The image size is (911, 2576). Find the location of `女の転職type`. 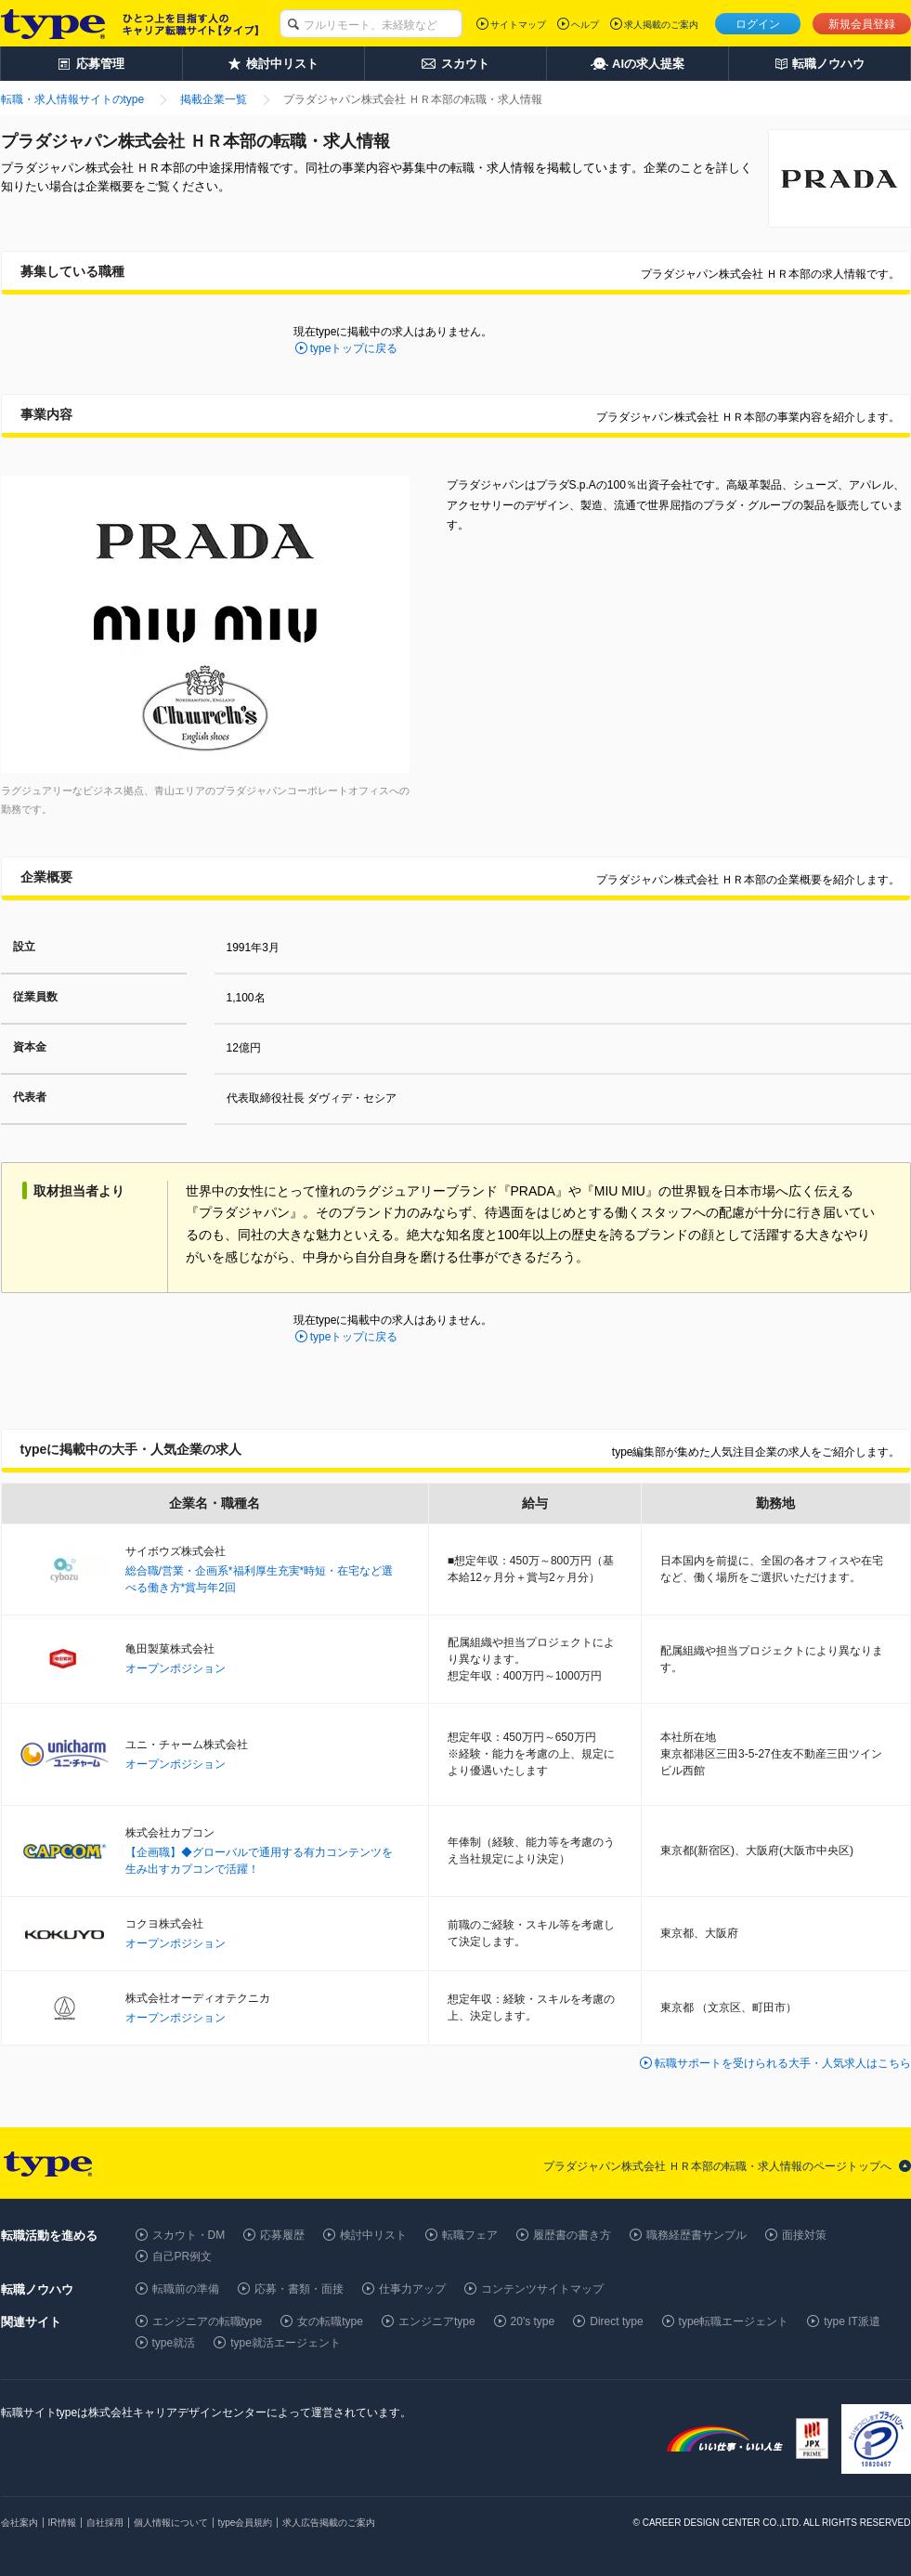

女の転職type is located at coordinates (330, 2321).